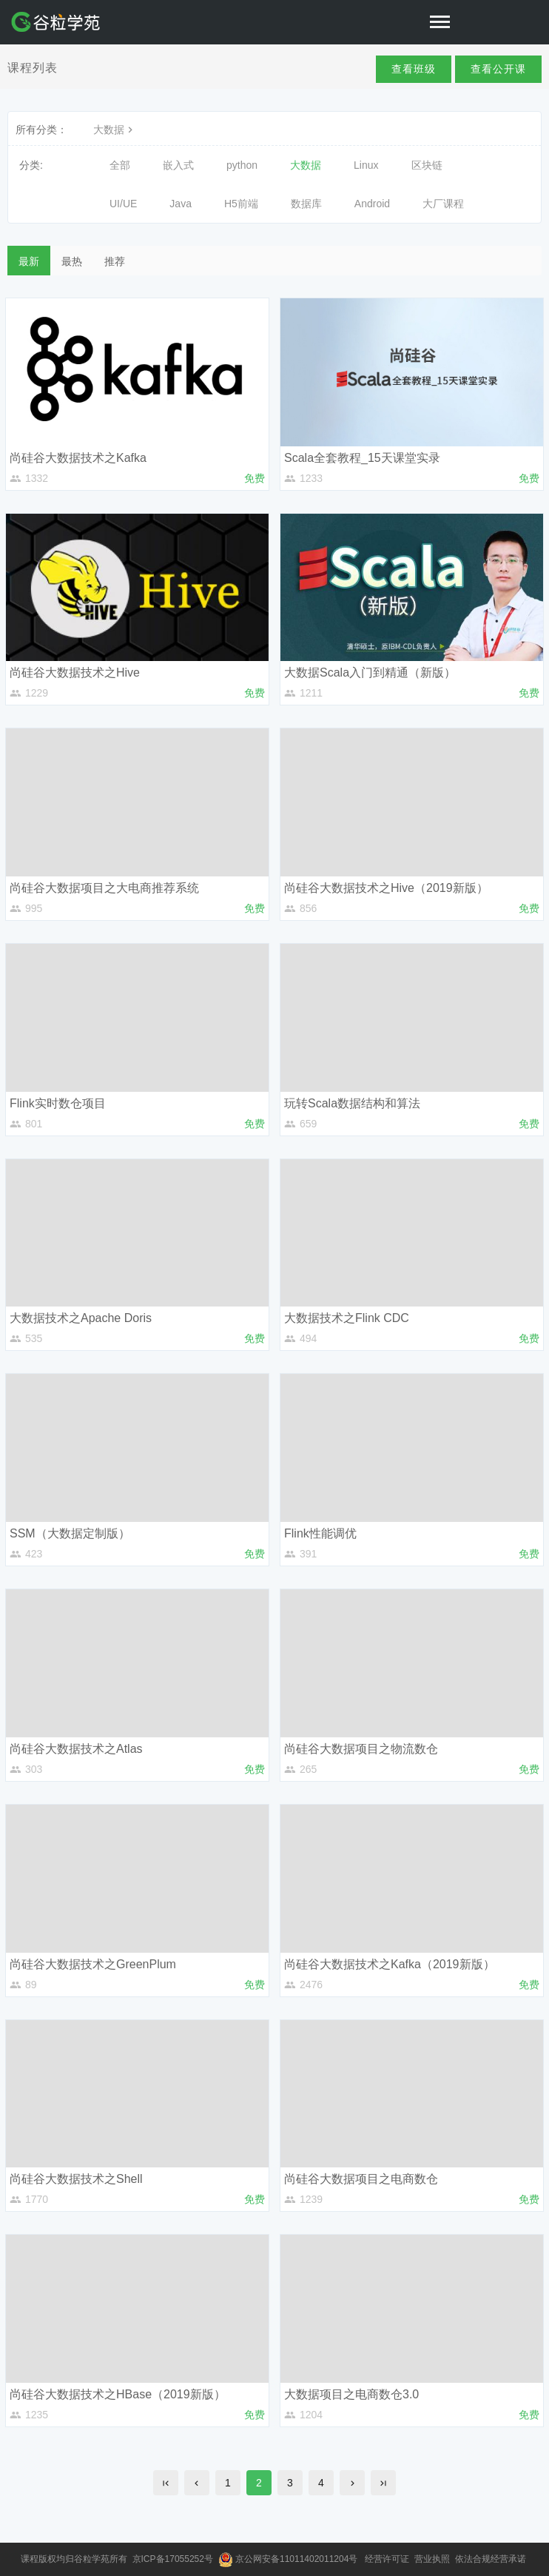  I want to click on 京公网安备11011402011204号, so click(299, 2559).